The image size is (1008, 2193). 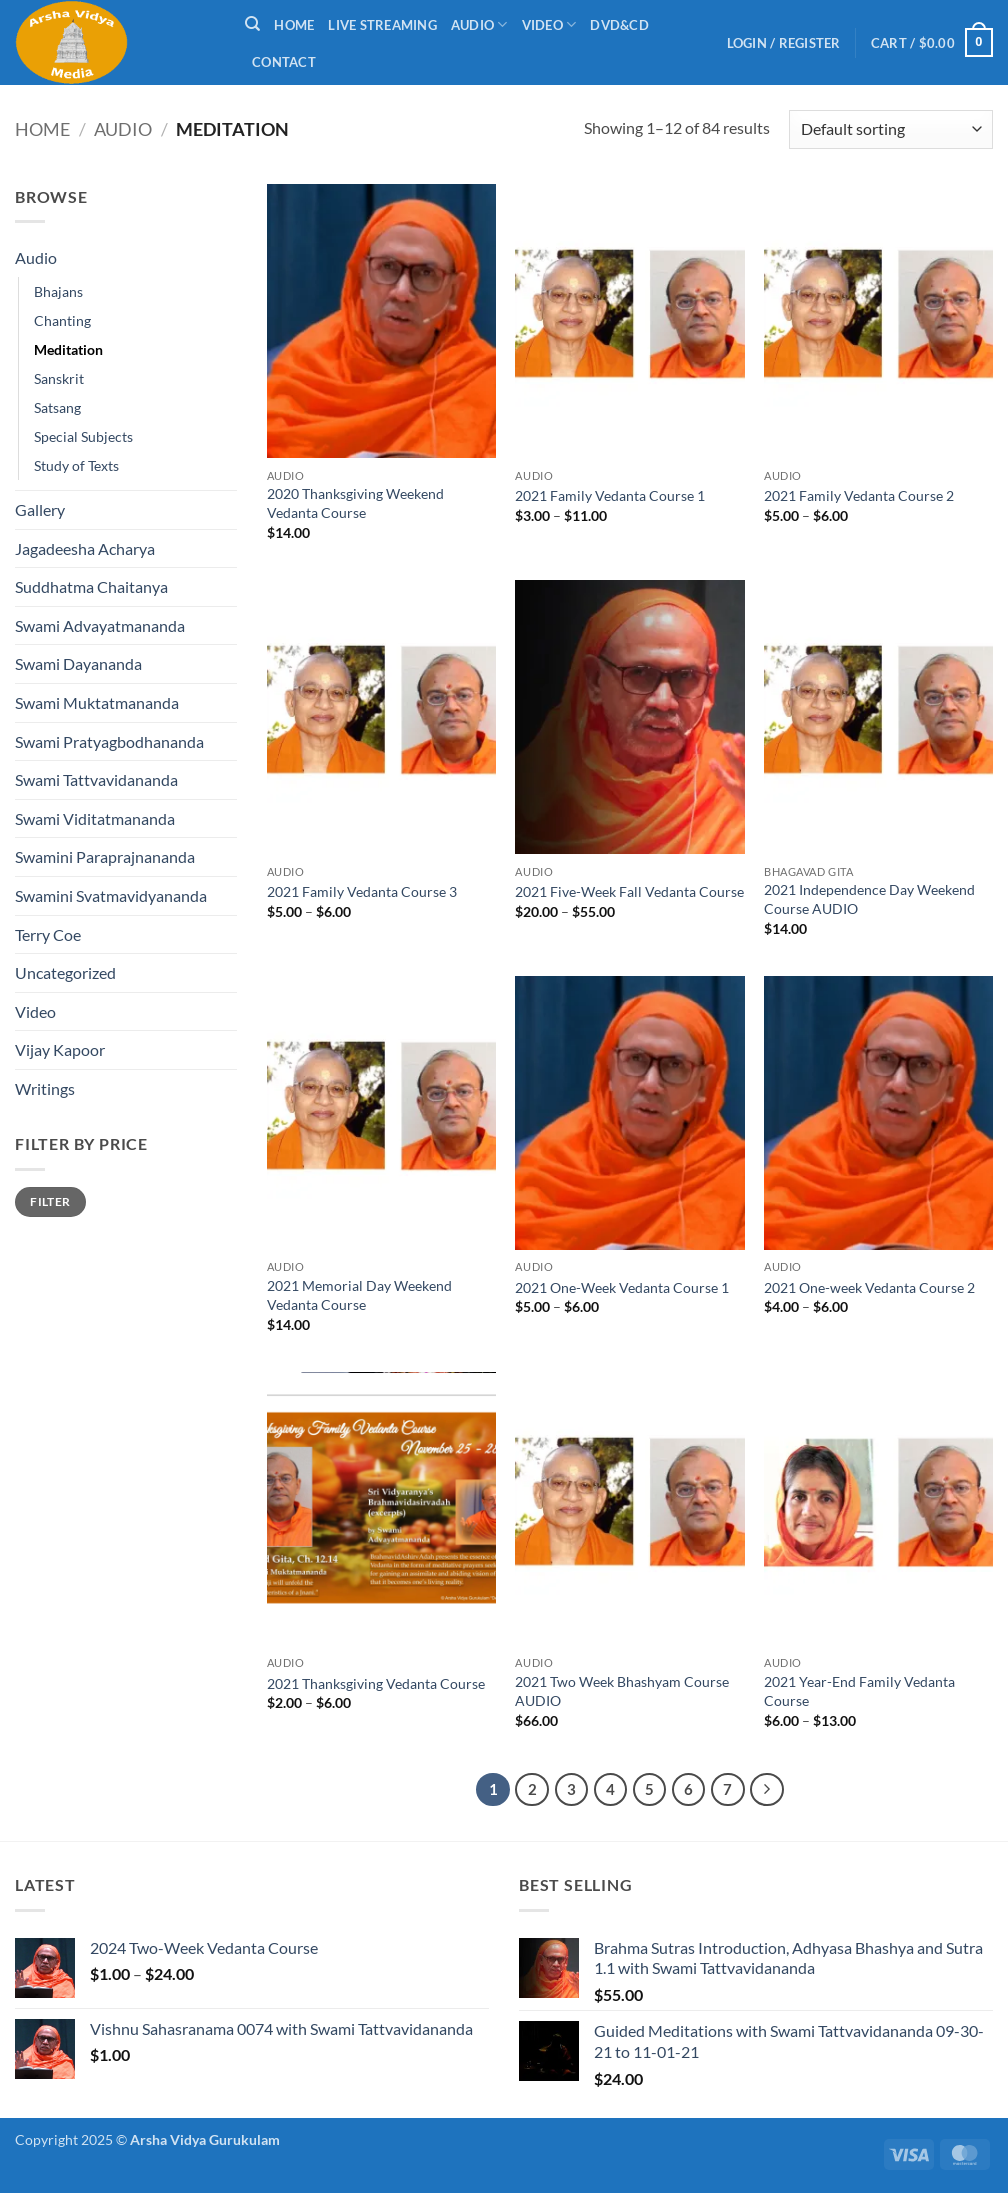 I want to click on [button], so click(x=784, y=43).